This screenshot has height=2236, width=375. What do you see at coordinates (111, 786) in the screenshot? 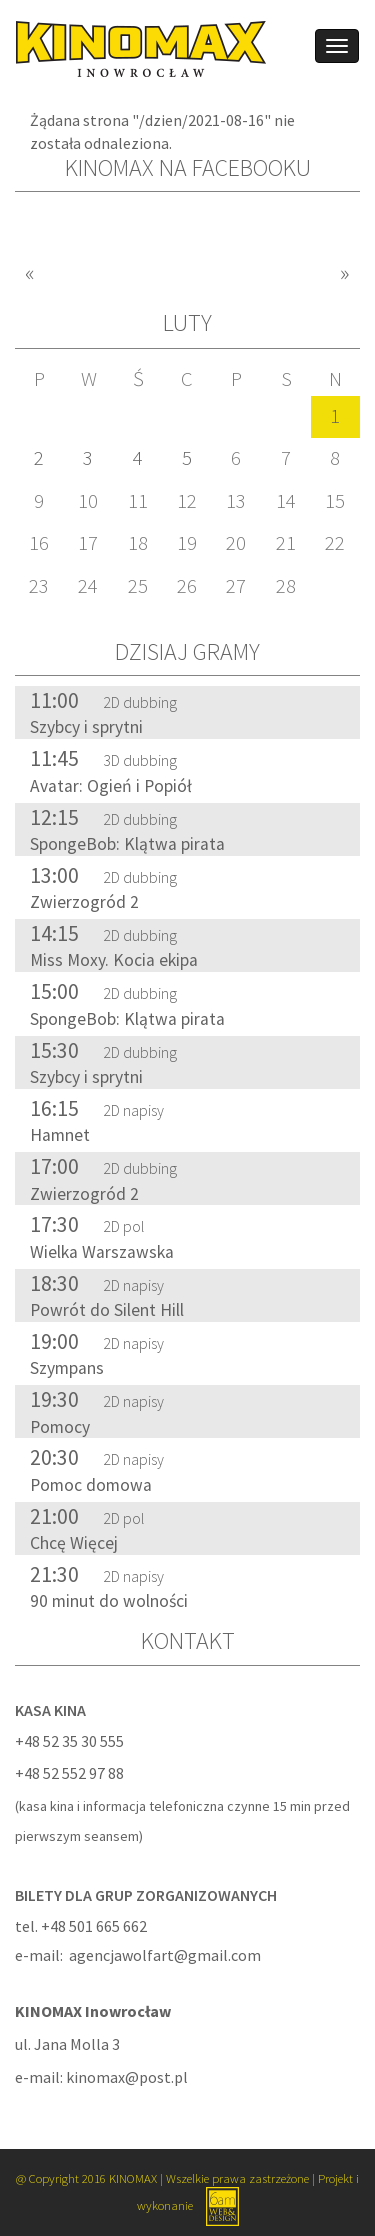
I see `Avatar: Ogień i Popiół` at bounding box center [111, 786].